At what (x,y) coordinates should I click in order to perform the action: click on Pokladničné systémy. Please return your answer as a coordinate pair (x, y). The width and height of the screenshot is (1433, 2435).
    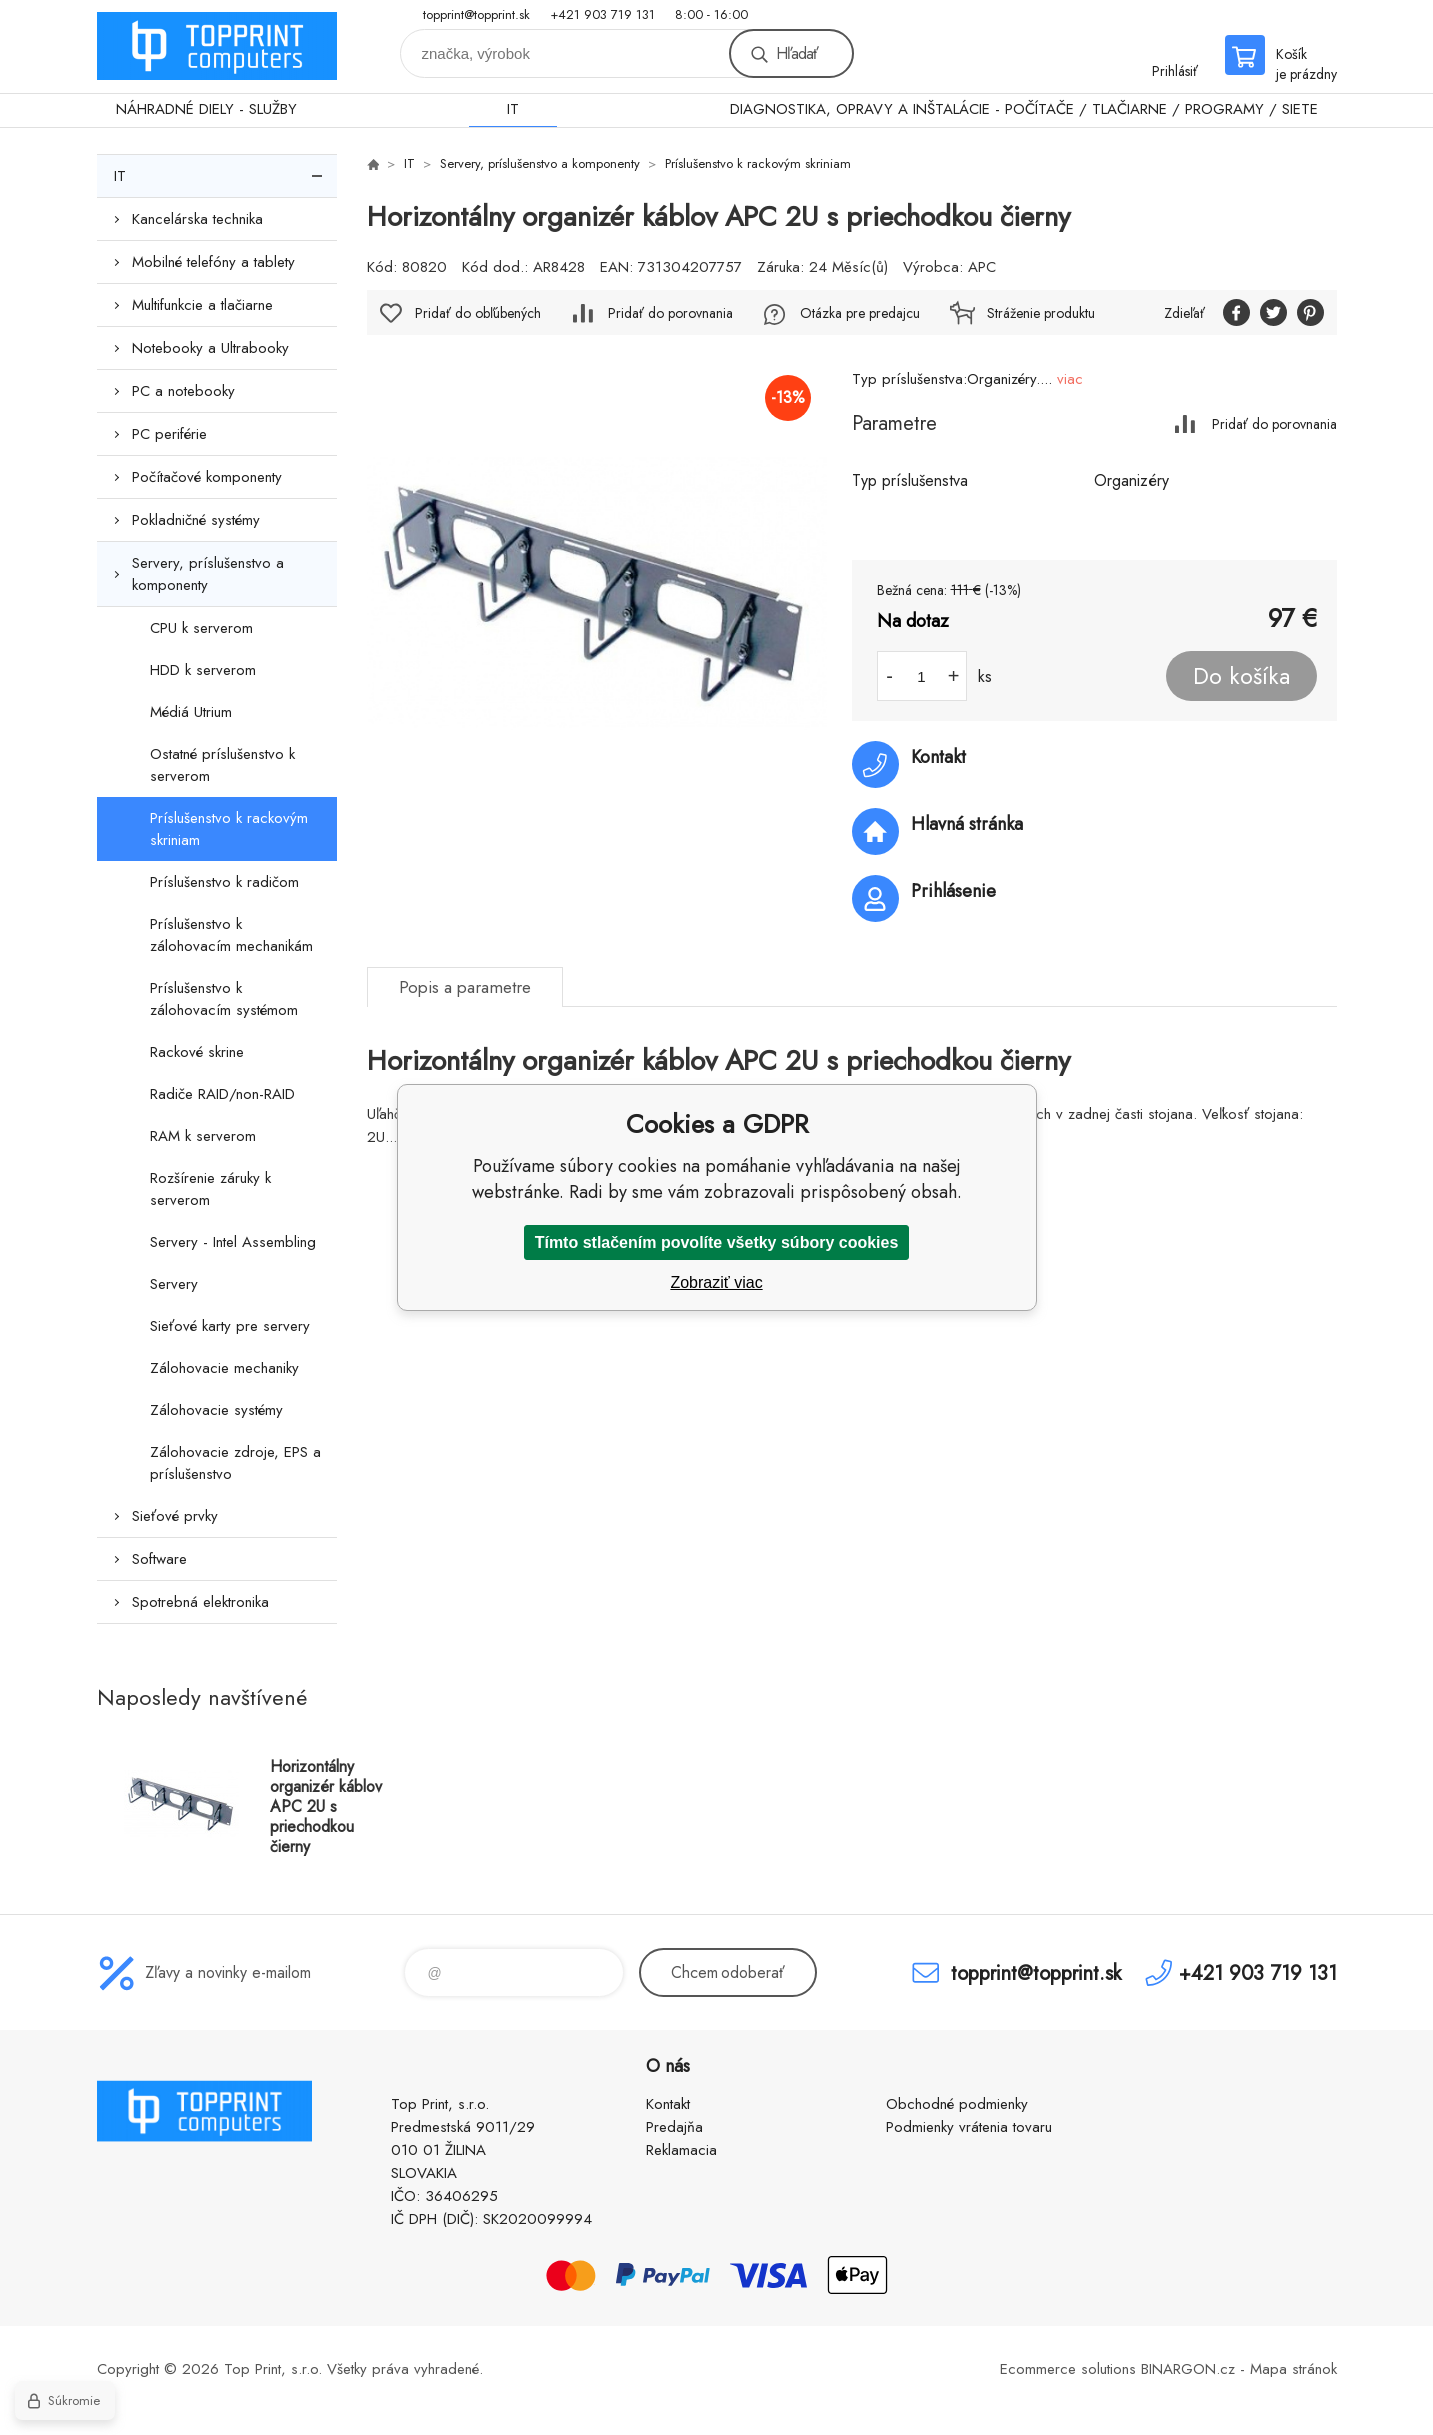
    Looking at the image, I should click on (196, 520).